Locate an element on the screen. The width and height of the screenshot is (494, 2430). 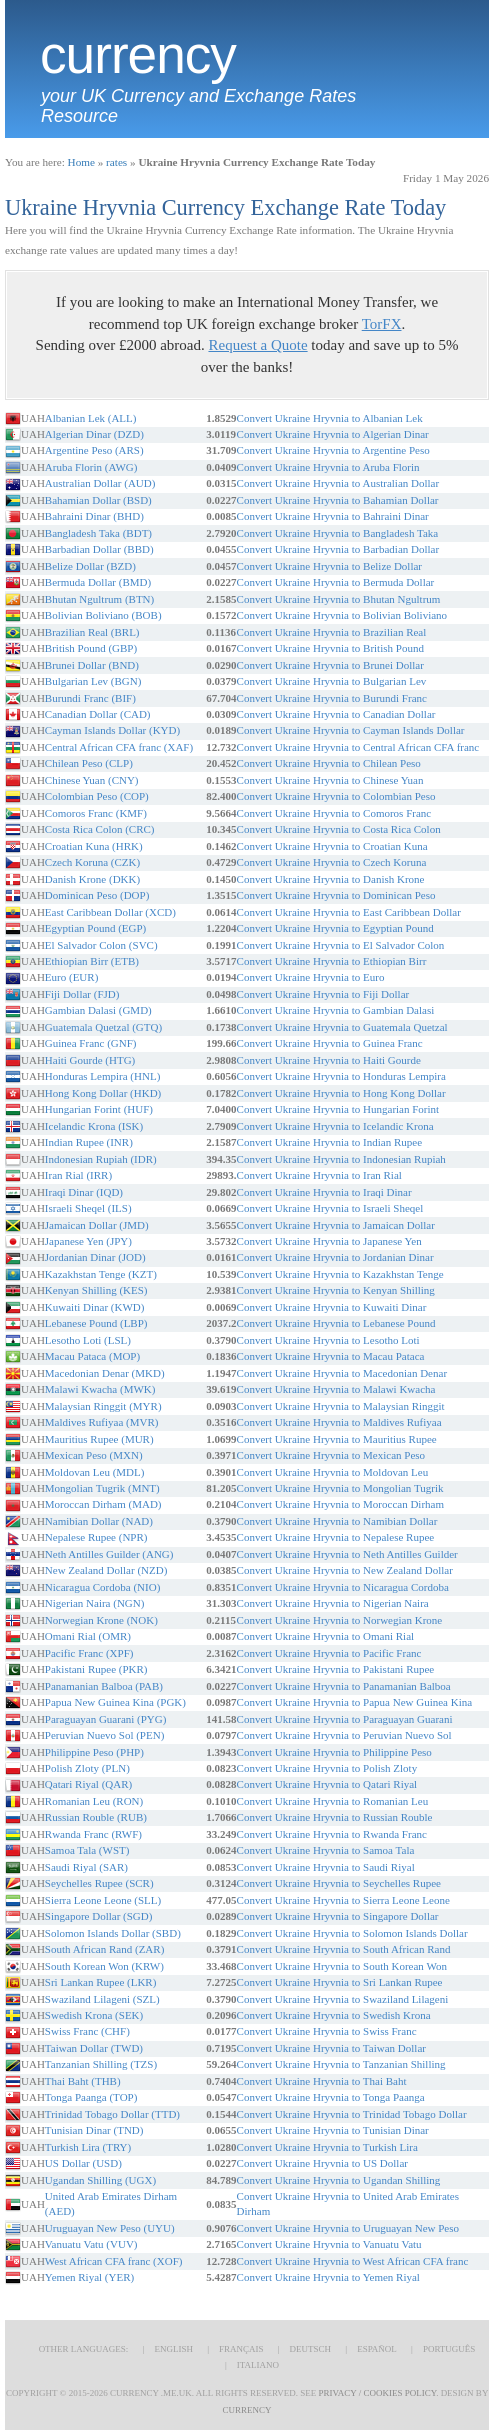
Convert Ukraine Hryvnia to Uruguayan New Peso is located at coordinates (348, 2228).